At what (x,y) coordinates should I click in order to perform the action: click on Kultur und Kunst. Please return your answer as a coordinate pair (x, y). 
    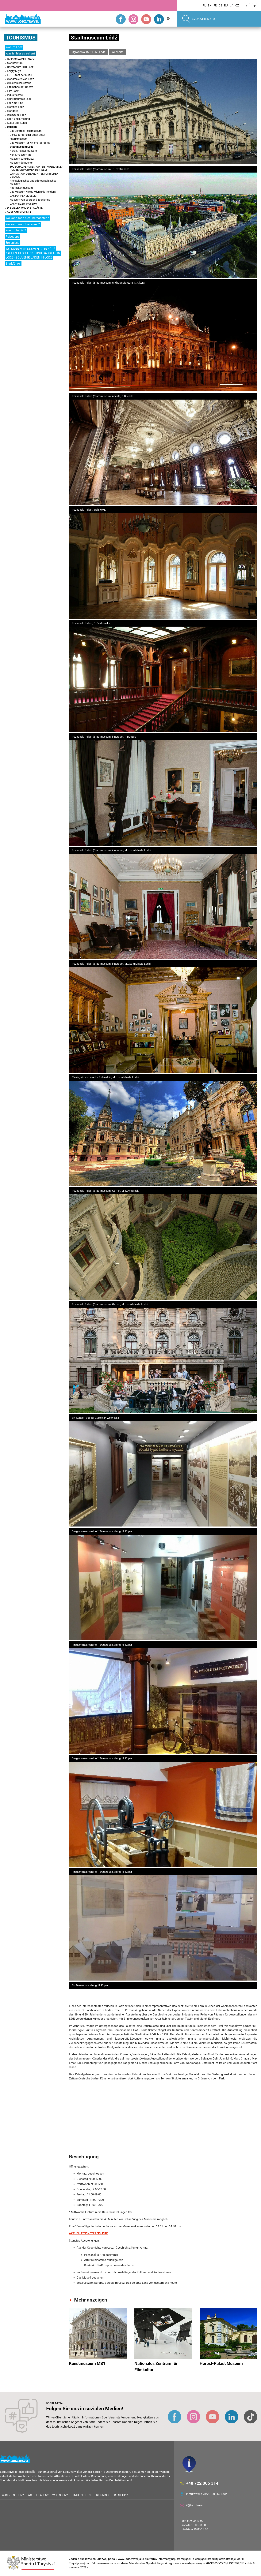
    Looking at the image, I should click on (17, 122).